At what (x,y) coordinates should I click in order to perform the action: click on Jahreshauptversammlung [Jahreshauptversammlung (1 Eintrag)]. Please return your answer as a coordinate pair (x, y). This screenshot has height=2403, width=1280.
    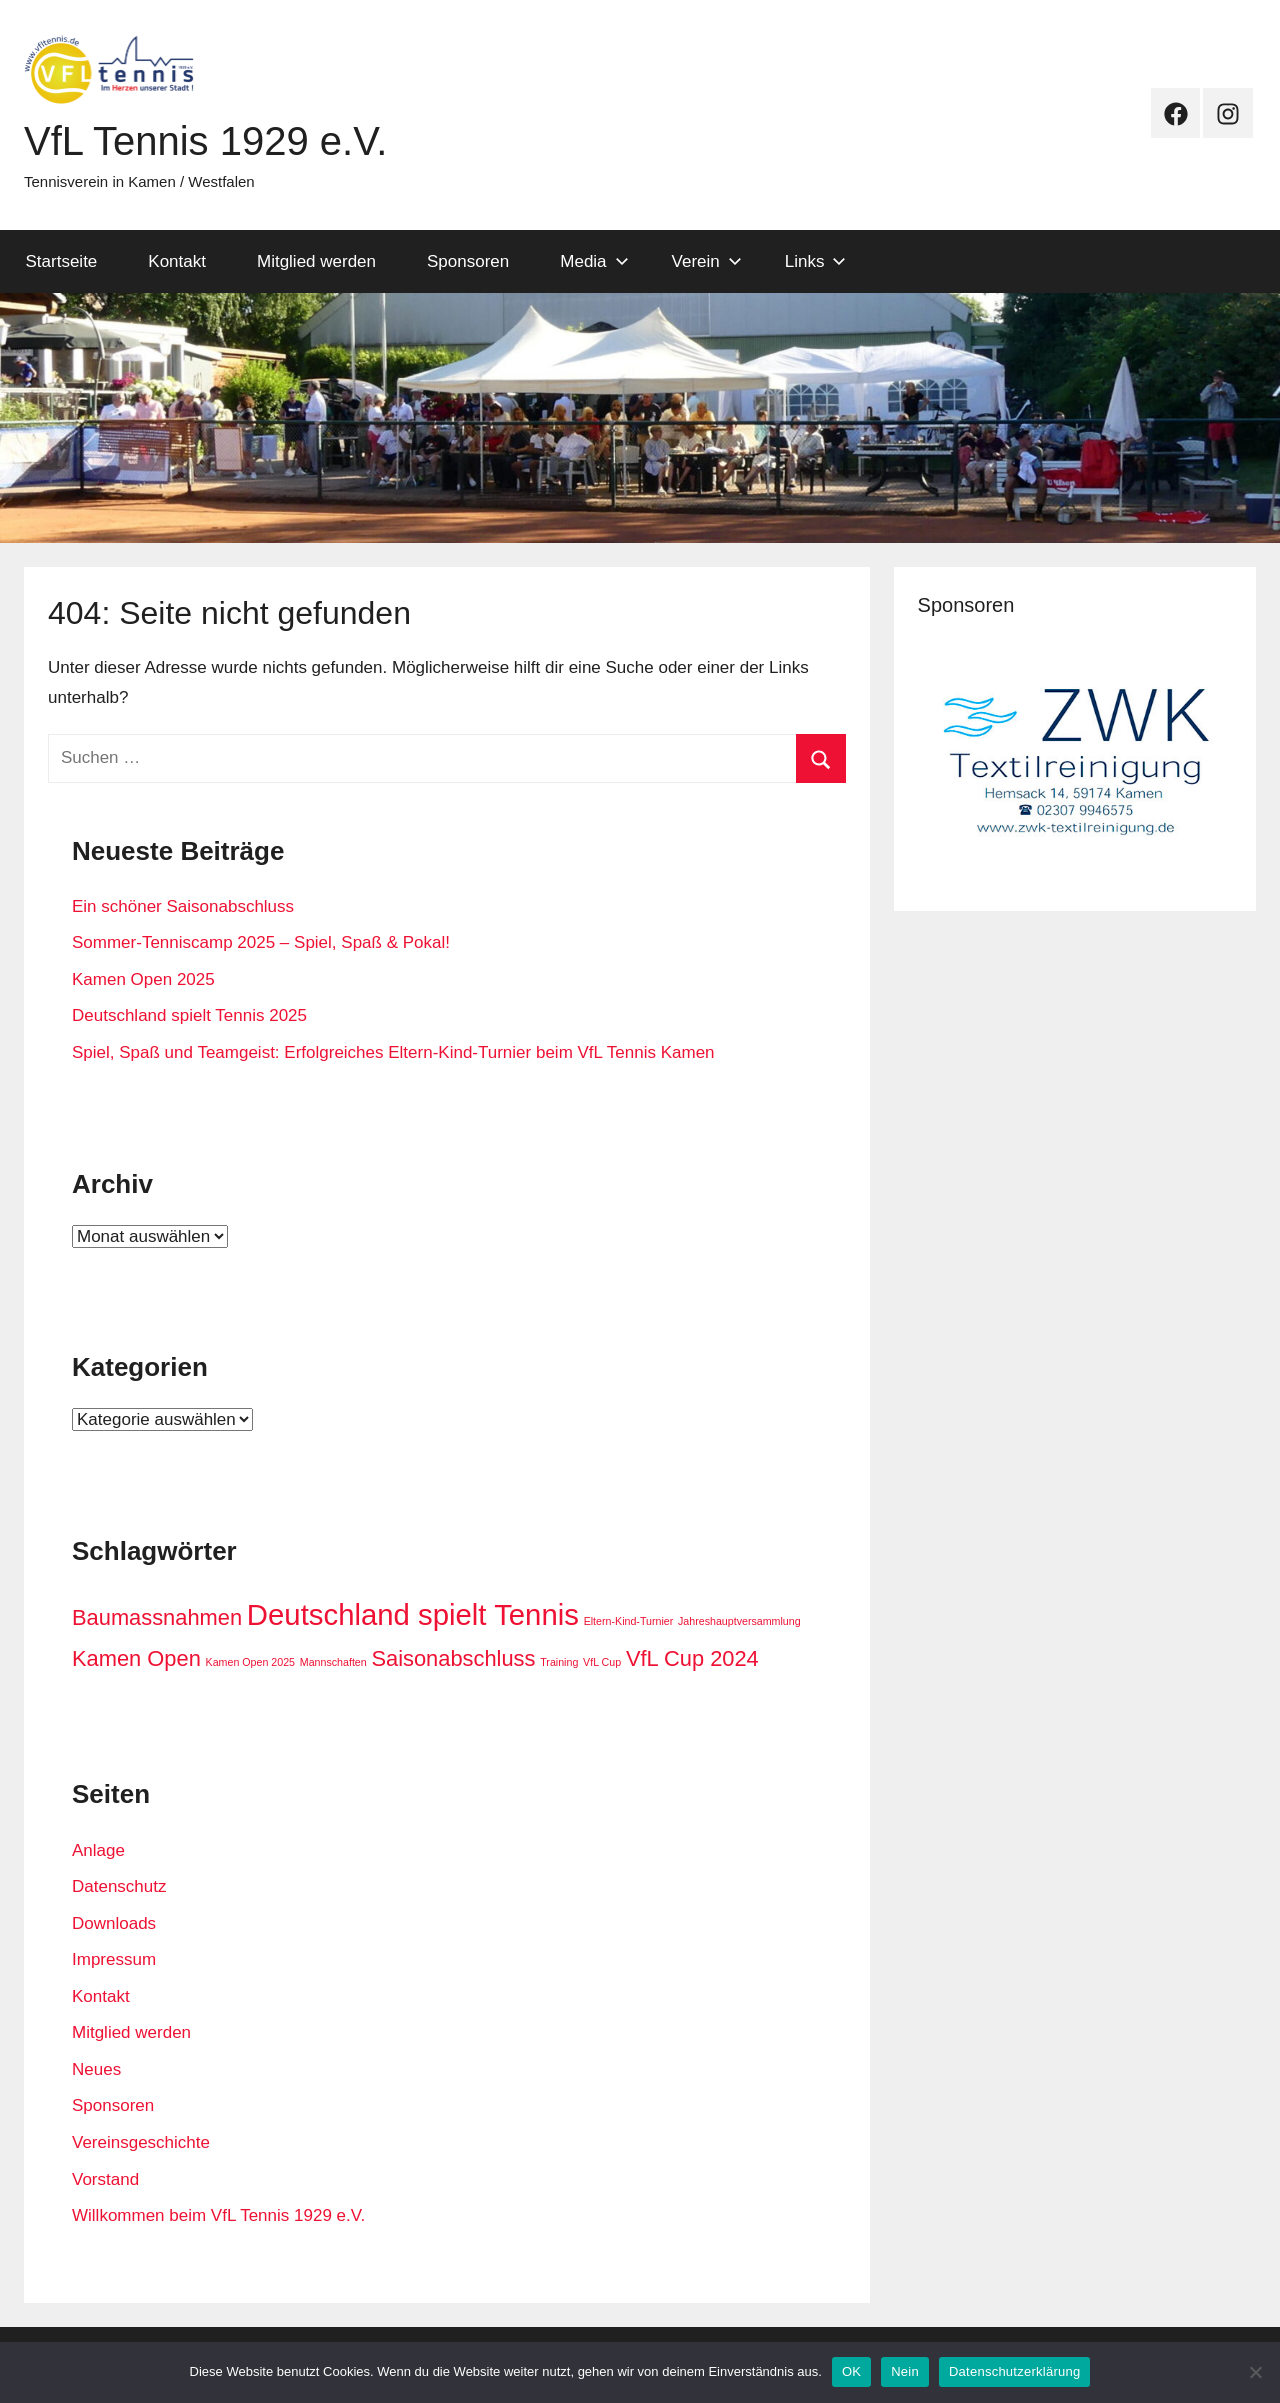
    Looking at the image, I should click on (739, 1621).